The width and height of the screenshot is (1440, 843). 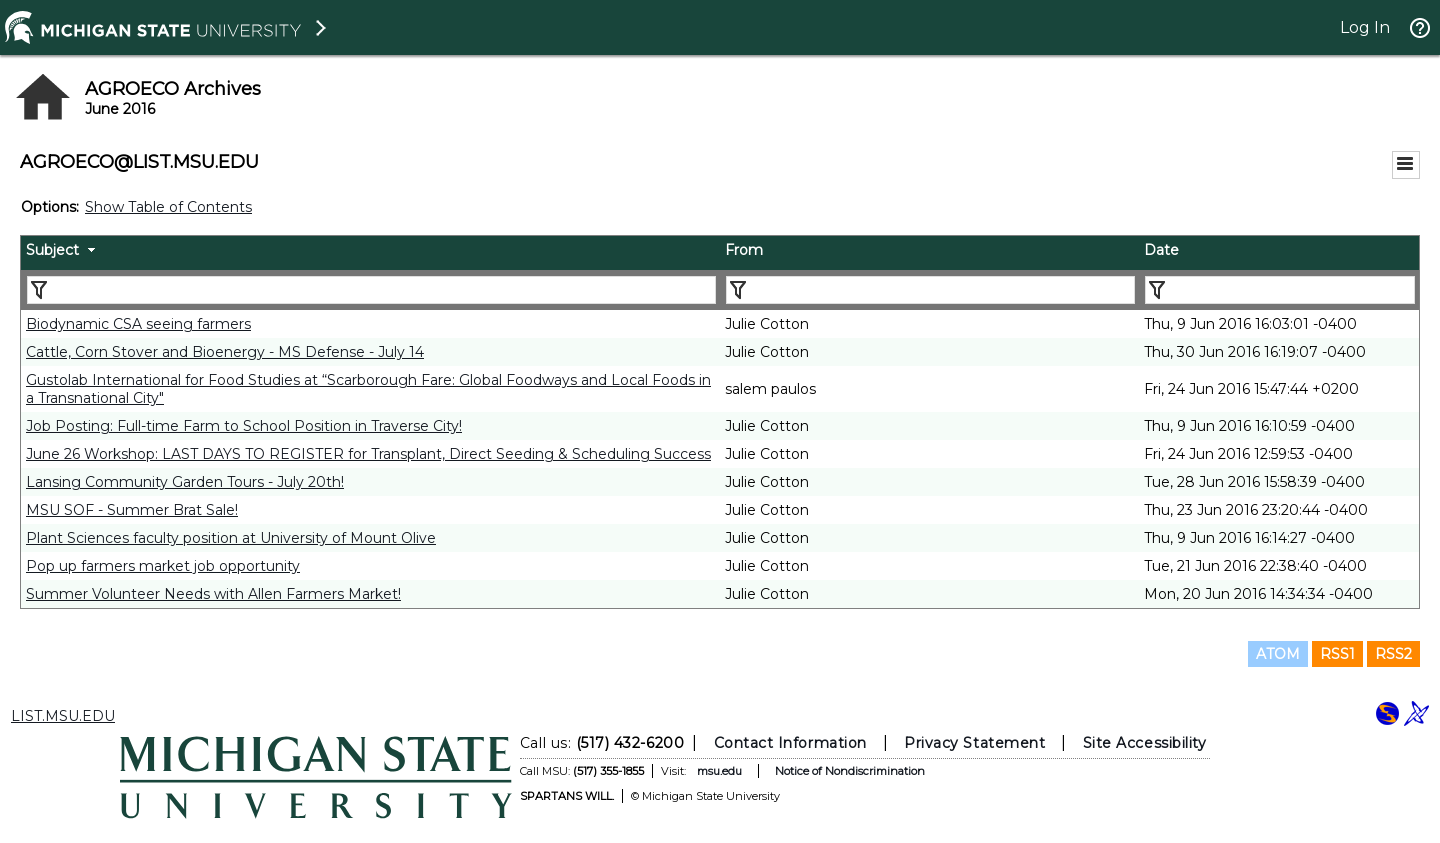 What do you see at coordinates (1145, 743) in the screenshot?
I see `Site Accessibility` at bounding box center [1145, 743].